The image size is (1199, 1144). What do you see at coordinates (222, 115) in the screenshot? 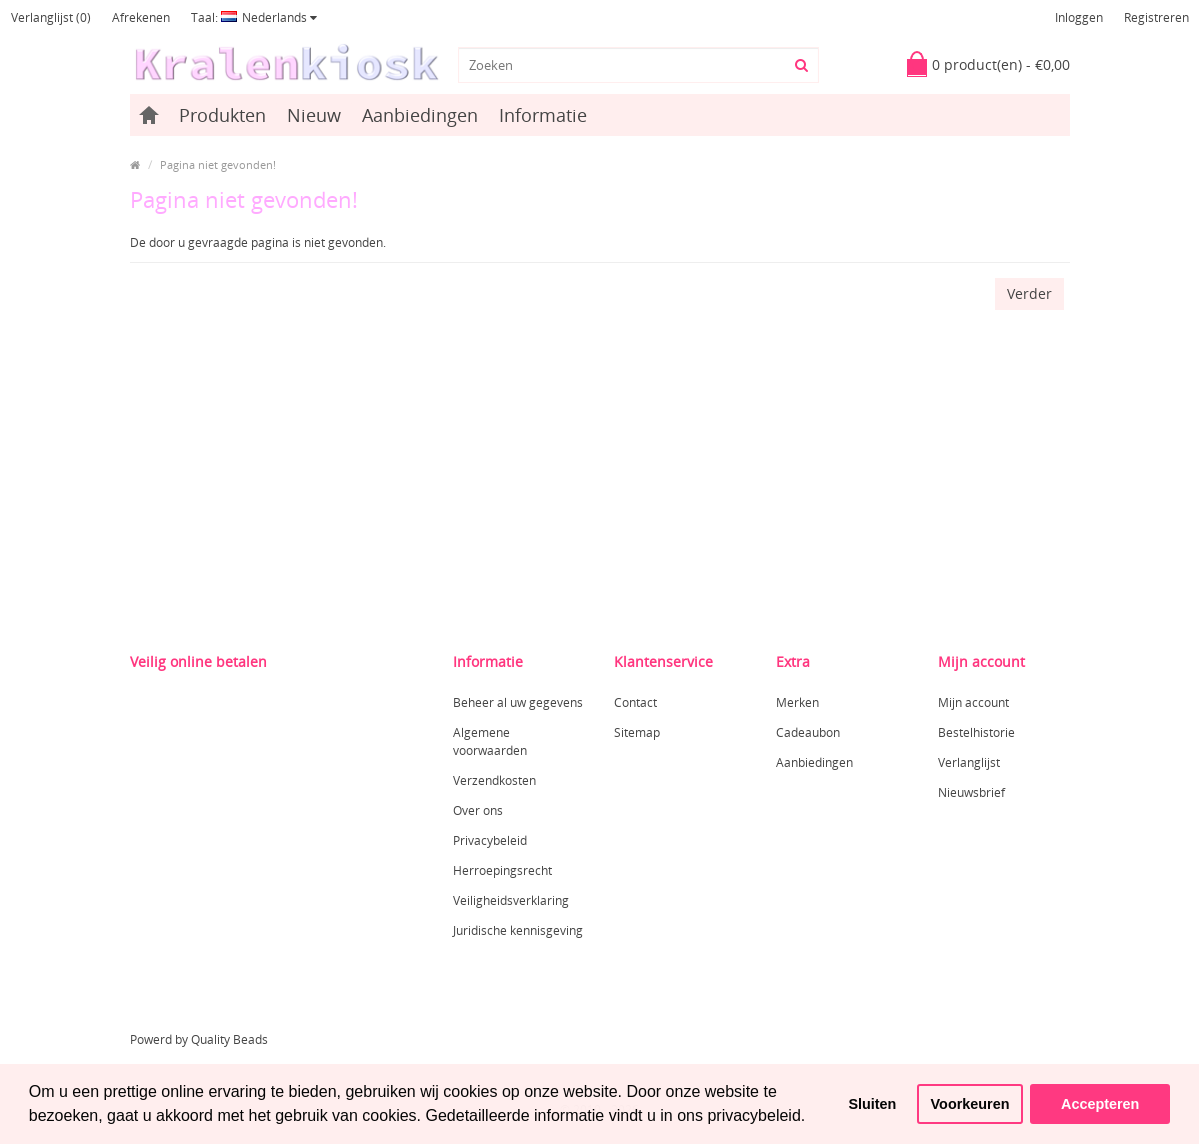
I see `Produkten` at bounding box center [222, 115].